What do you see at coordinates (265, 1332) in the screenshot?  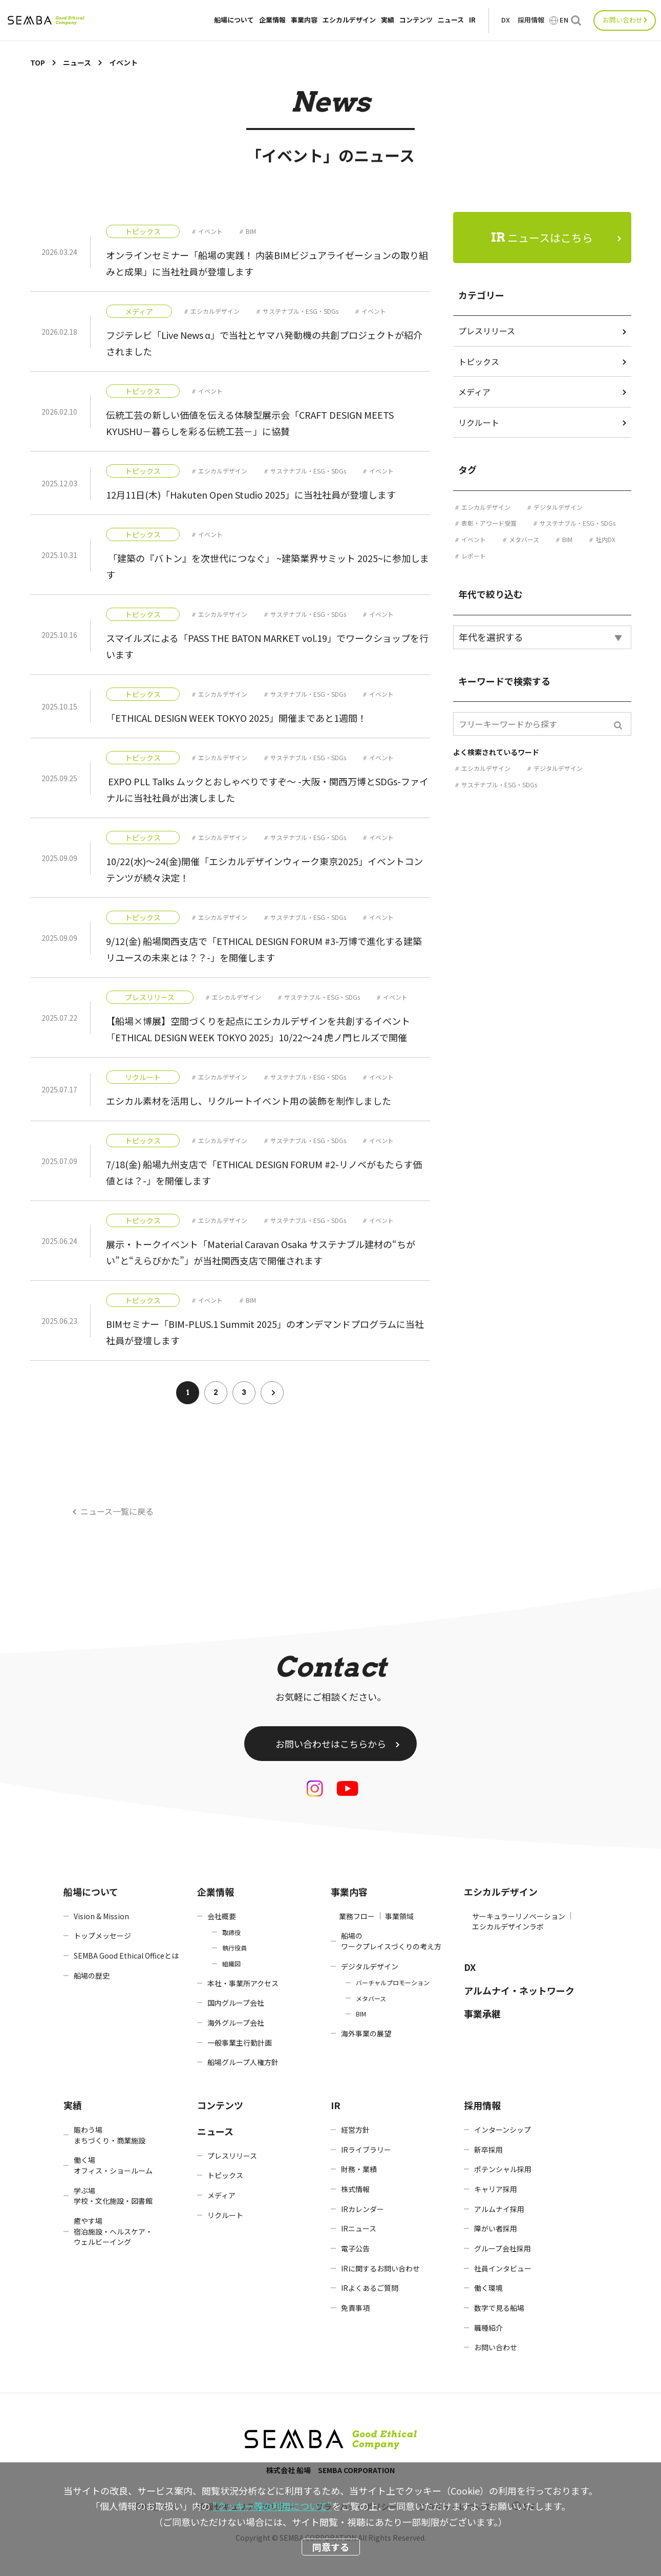 I see `BIMセミナー「BIM-PLUS.1 Summit 2025」のオンデマンドプログラムに当社社員が登壇します` at bounding box center [265, 1332].